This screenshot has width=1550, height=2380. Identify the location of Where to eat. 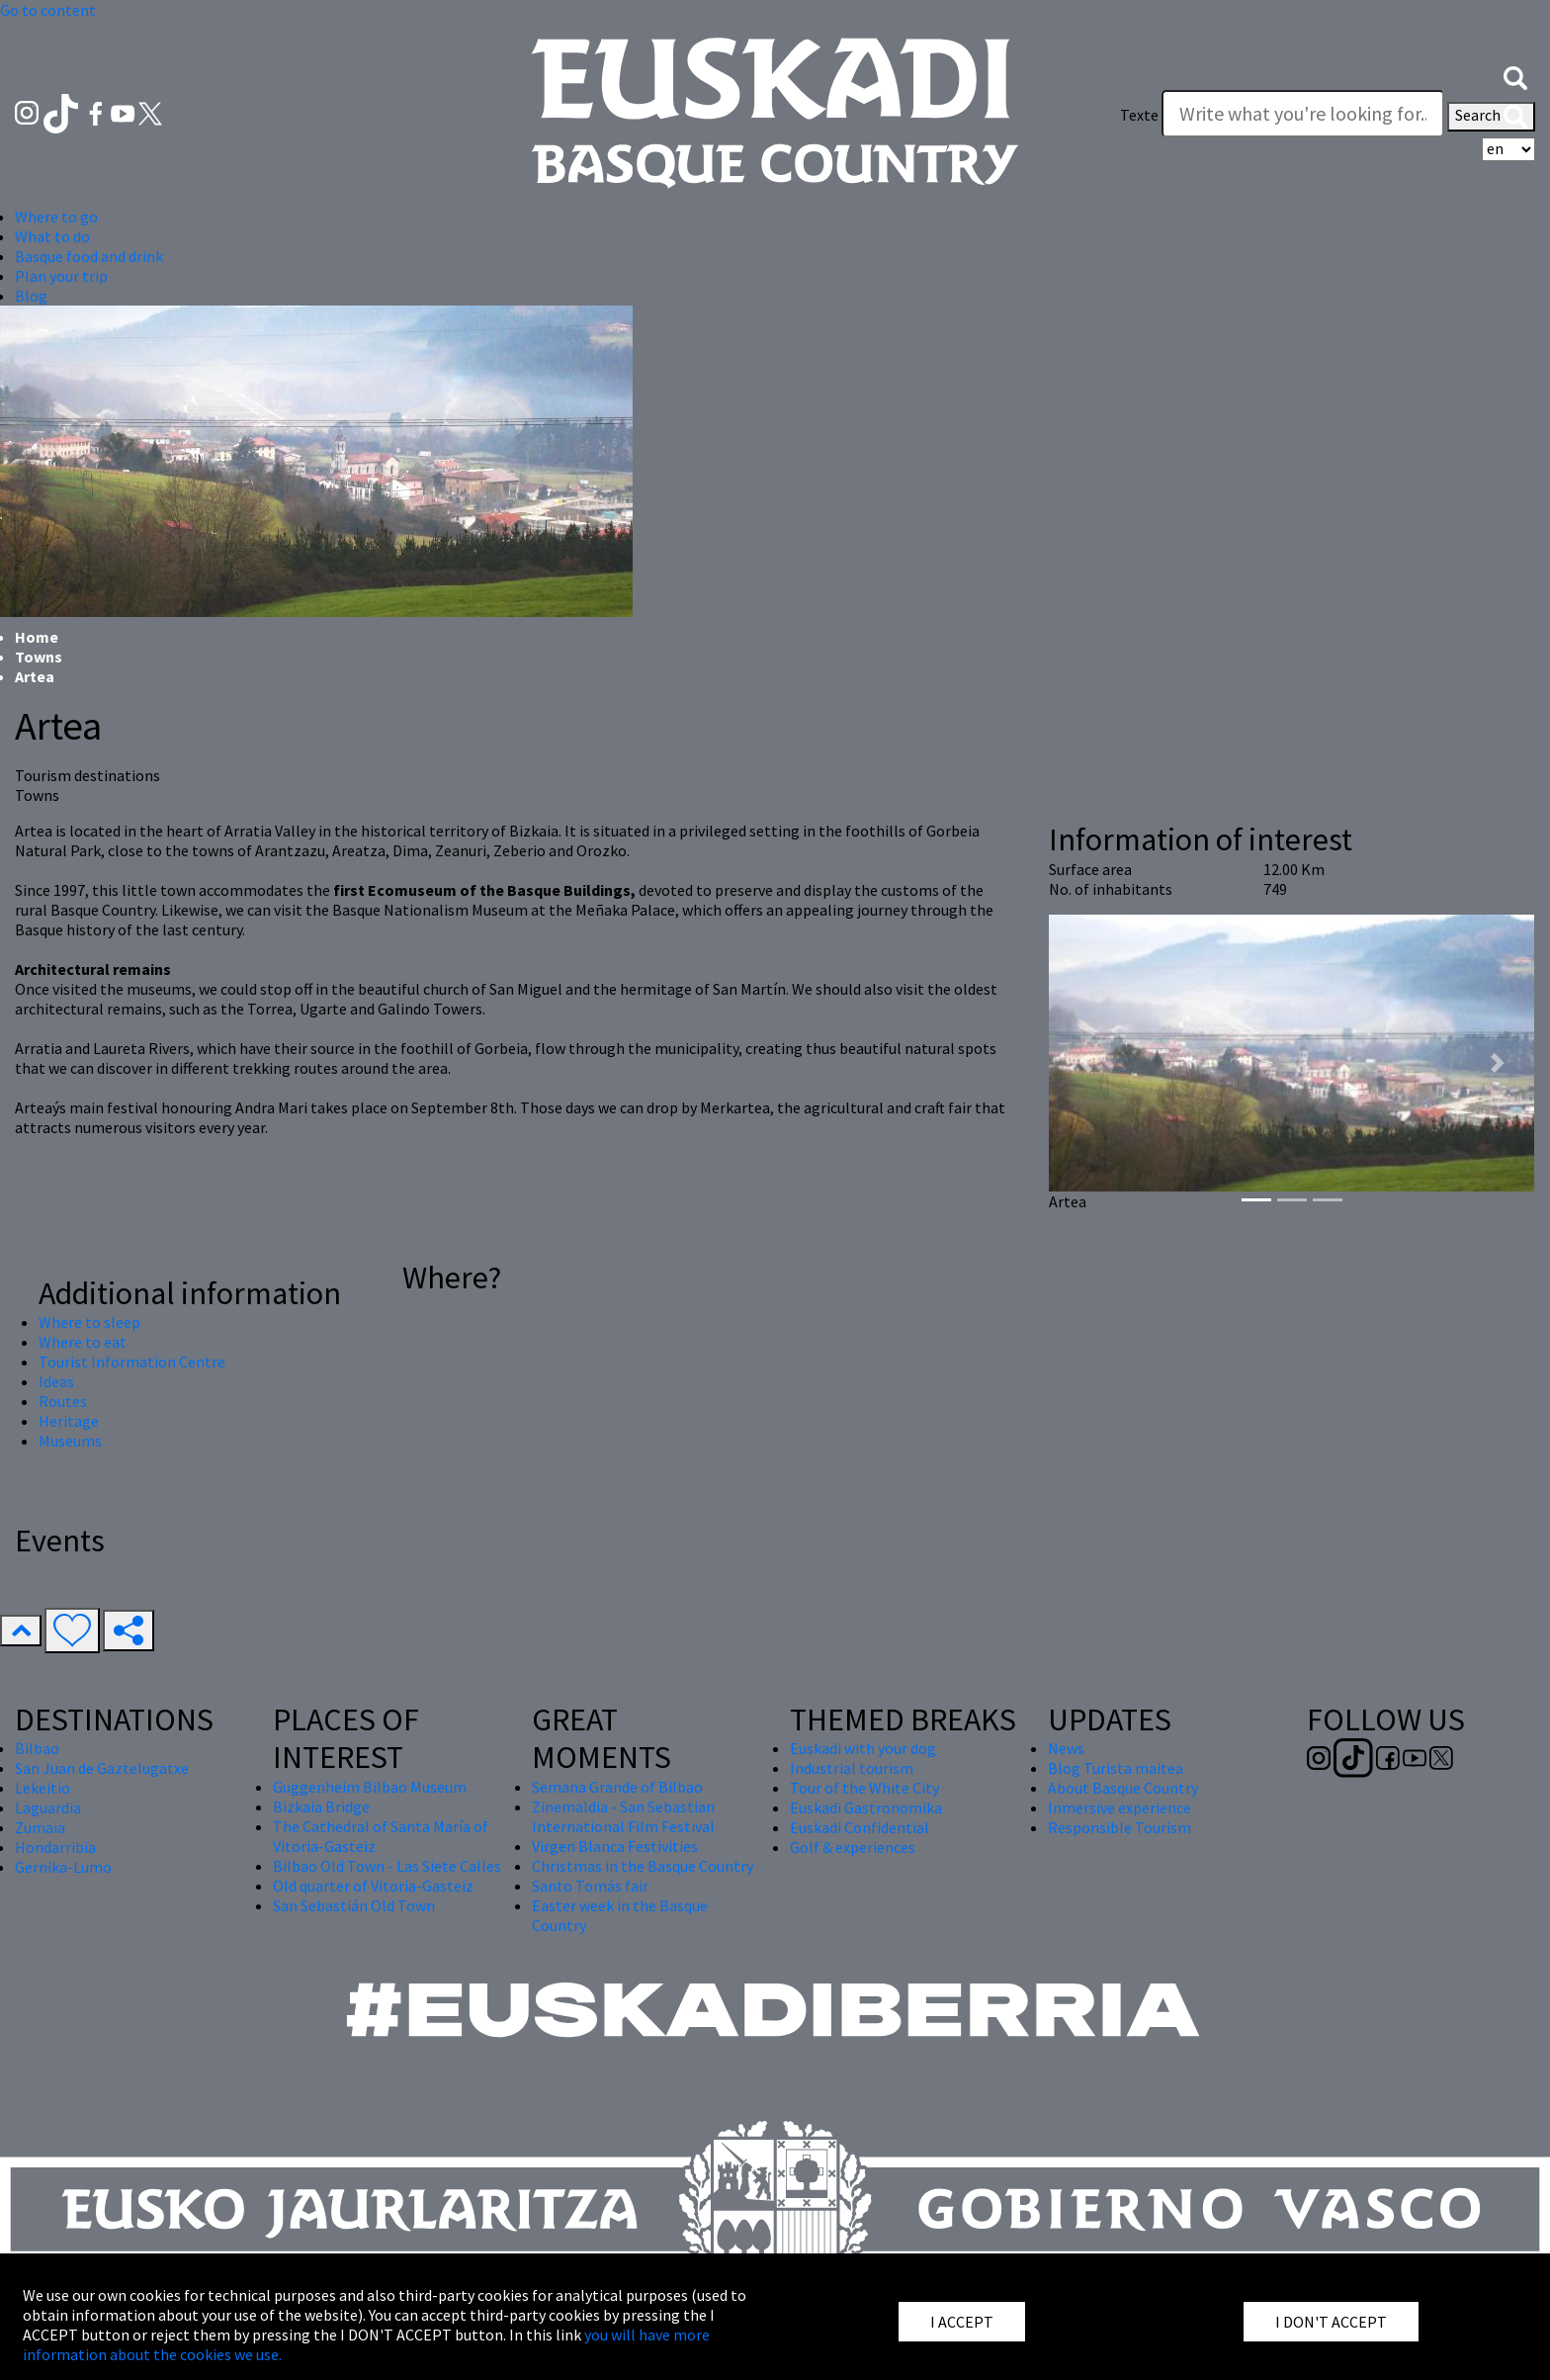
(83, 1342).